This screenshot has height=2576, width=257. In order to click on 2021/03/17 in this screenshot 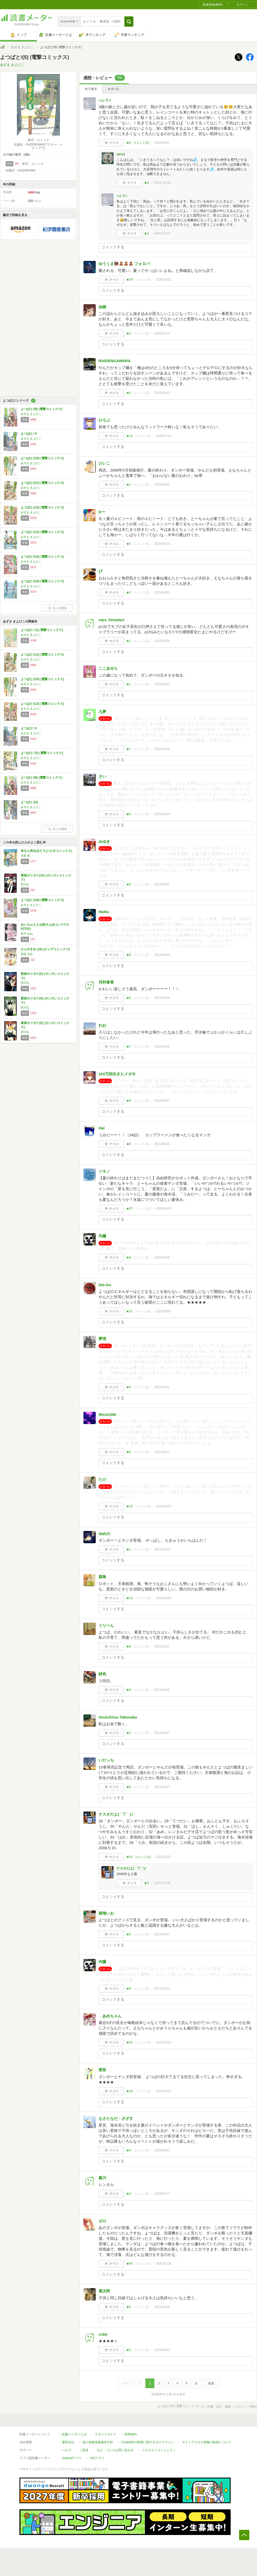, I will do `click(161, 1732)`.